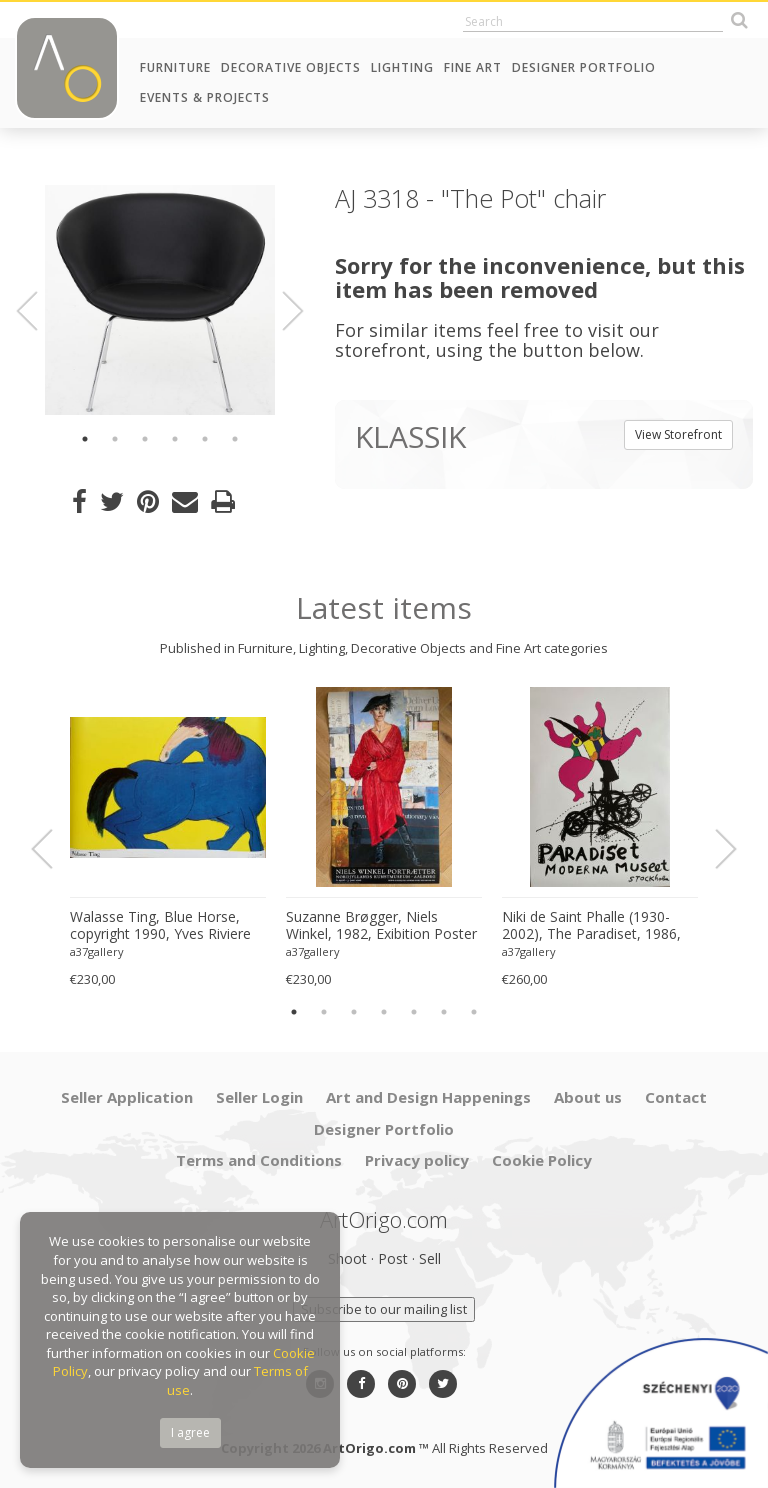  What do you see at coordinates (676, 1097) in the screenshot?
I see `Contact` at bounding box center [676, 1097].